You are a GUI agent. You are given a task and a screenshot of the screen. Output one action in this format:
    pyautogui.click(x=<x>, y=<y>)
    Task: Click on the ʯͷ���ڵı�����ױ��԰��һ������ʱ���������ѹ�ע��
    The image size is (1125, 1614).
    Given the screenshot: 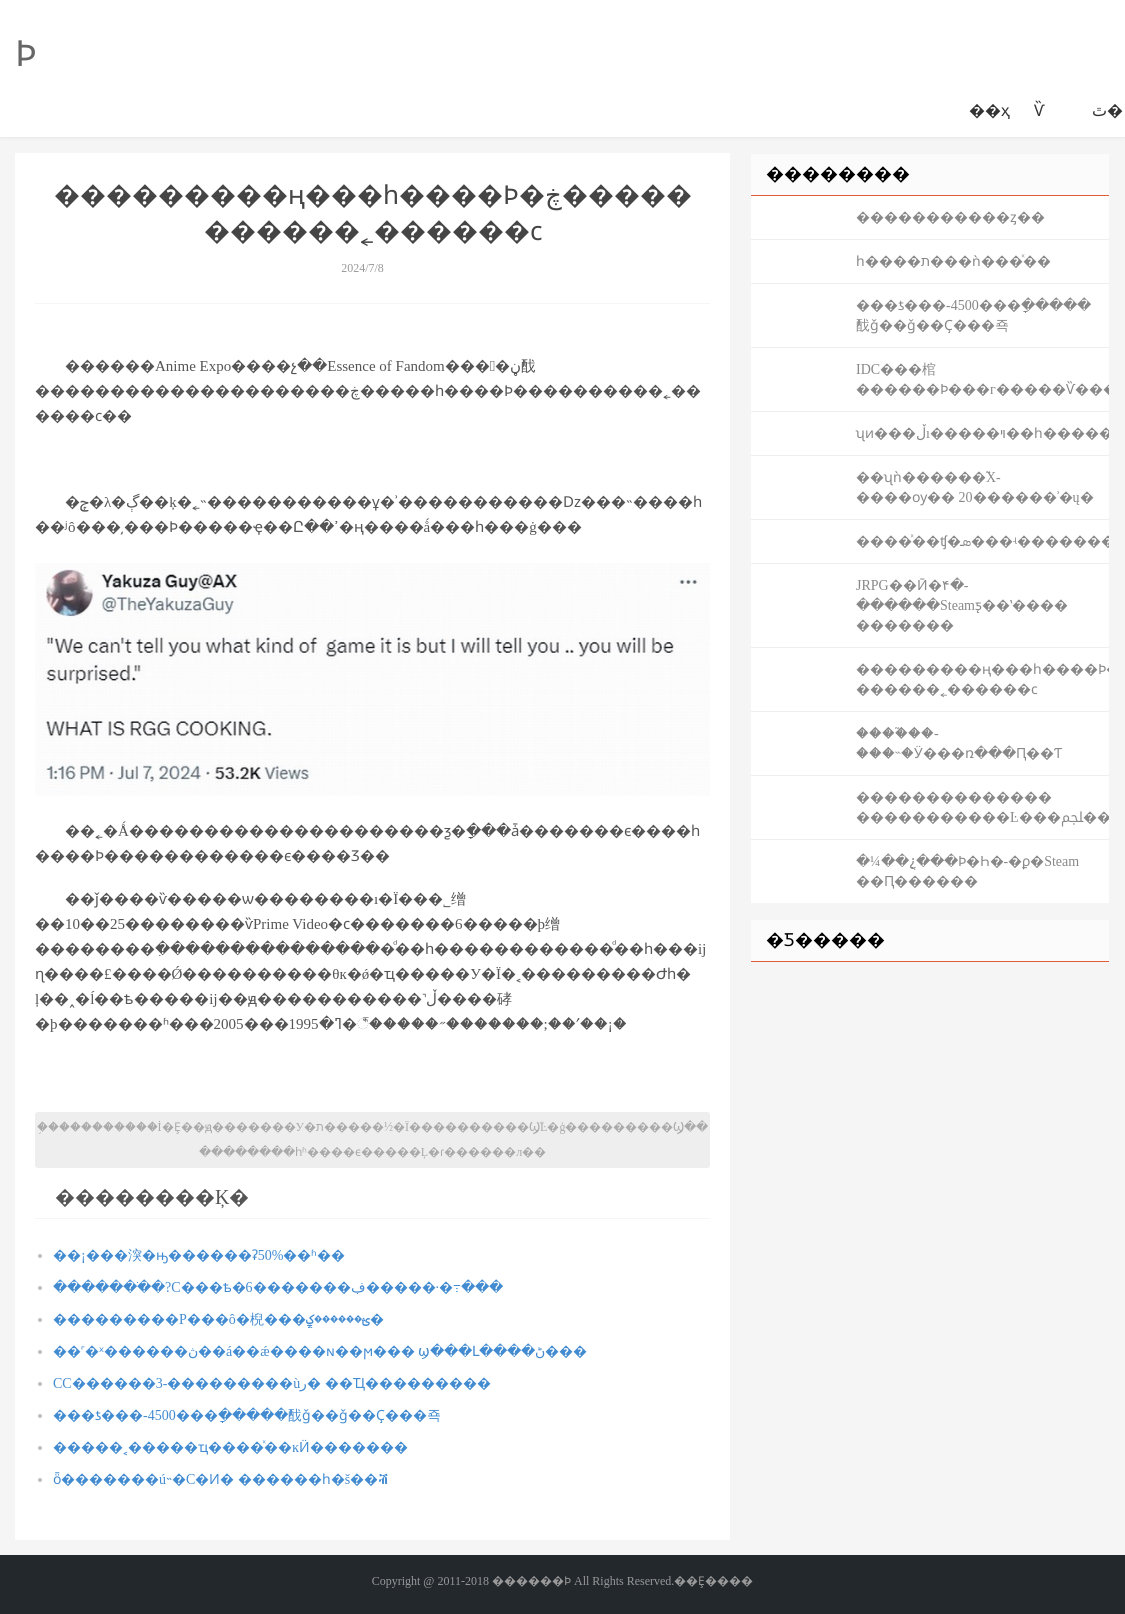 What is the action you would take?
    pyautogui.click(x=982, y=433)
    